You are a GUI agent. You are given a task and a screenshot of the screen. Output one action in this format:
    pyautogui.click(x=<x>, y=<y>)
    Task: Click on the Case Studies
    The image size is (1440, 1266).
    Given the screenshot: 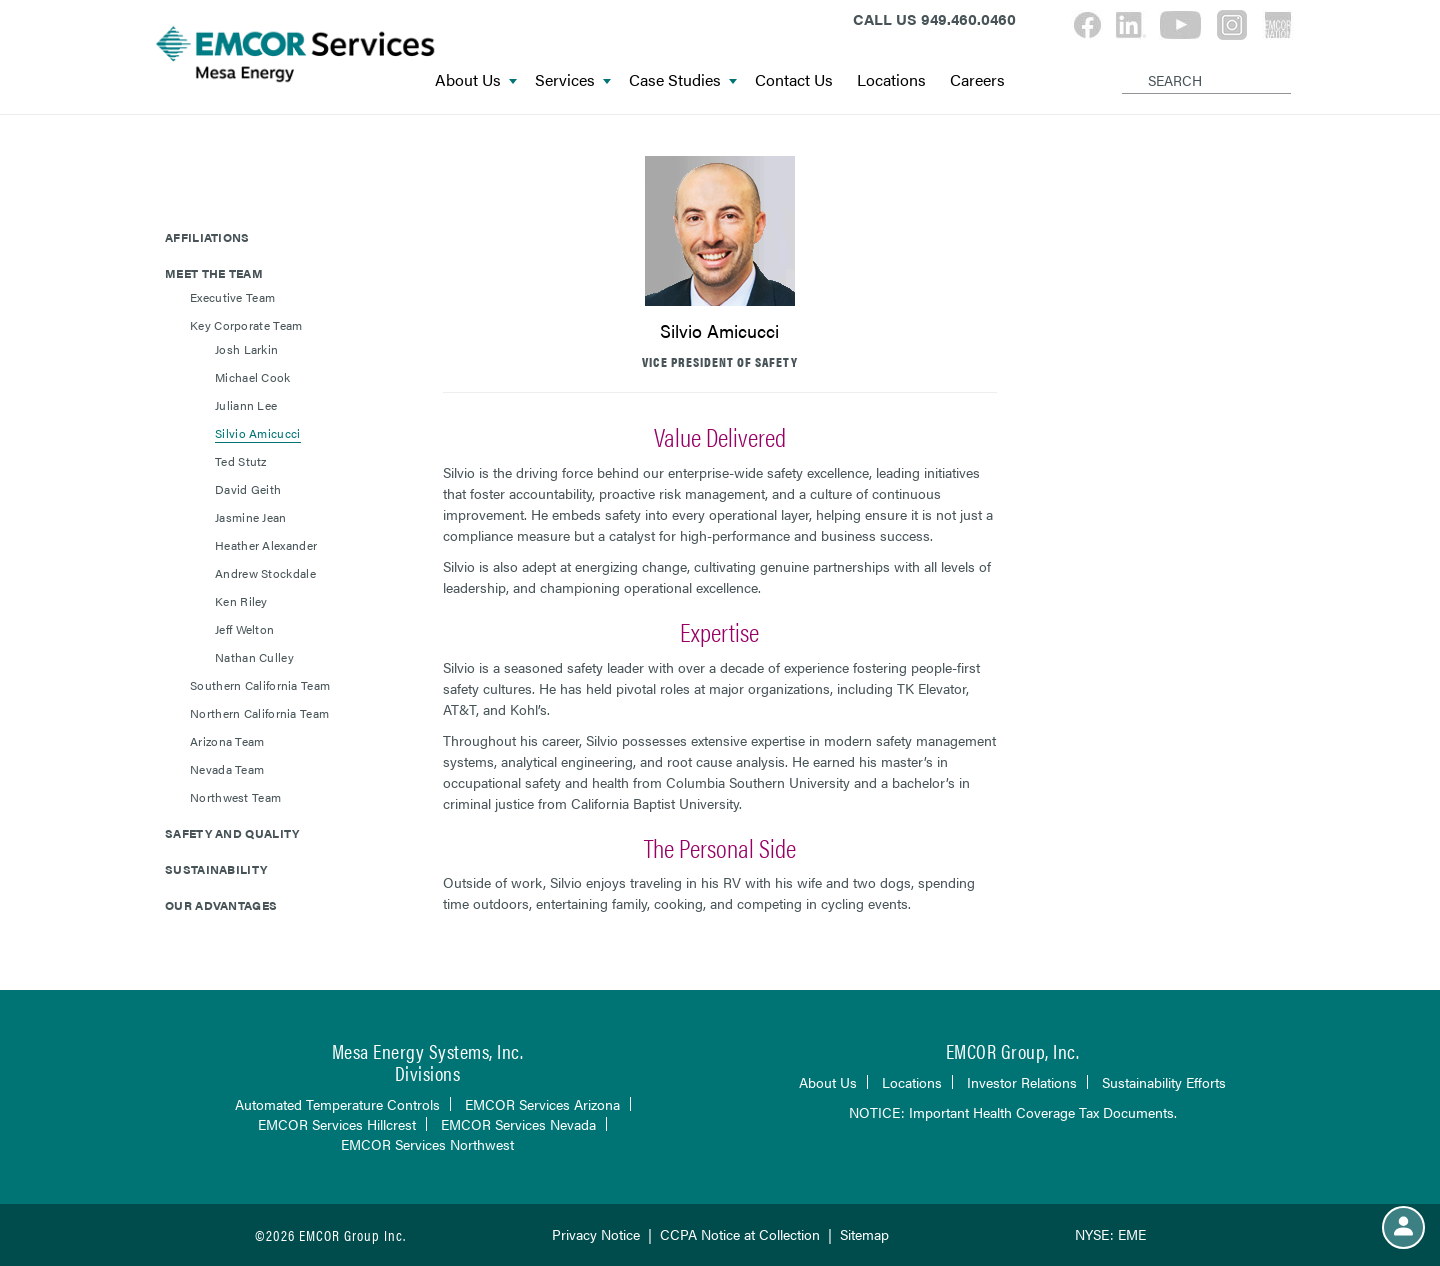 What is the action you would take?
    pyautogui.click(x=683, y=80)
    